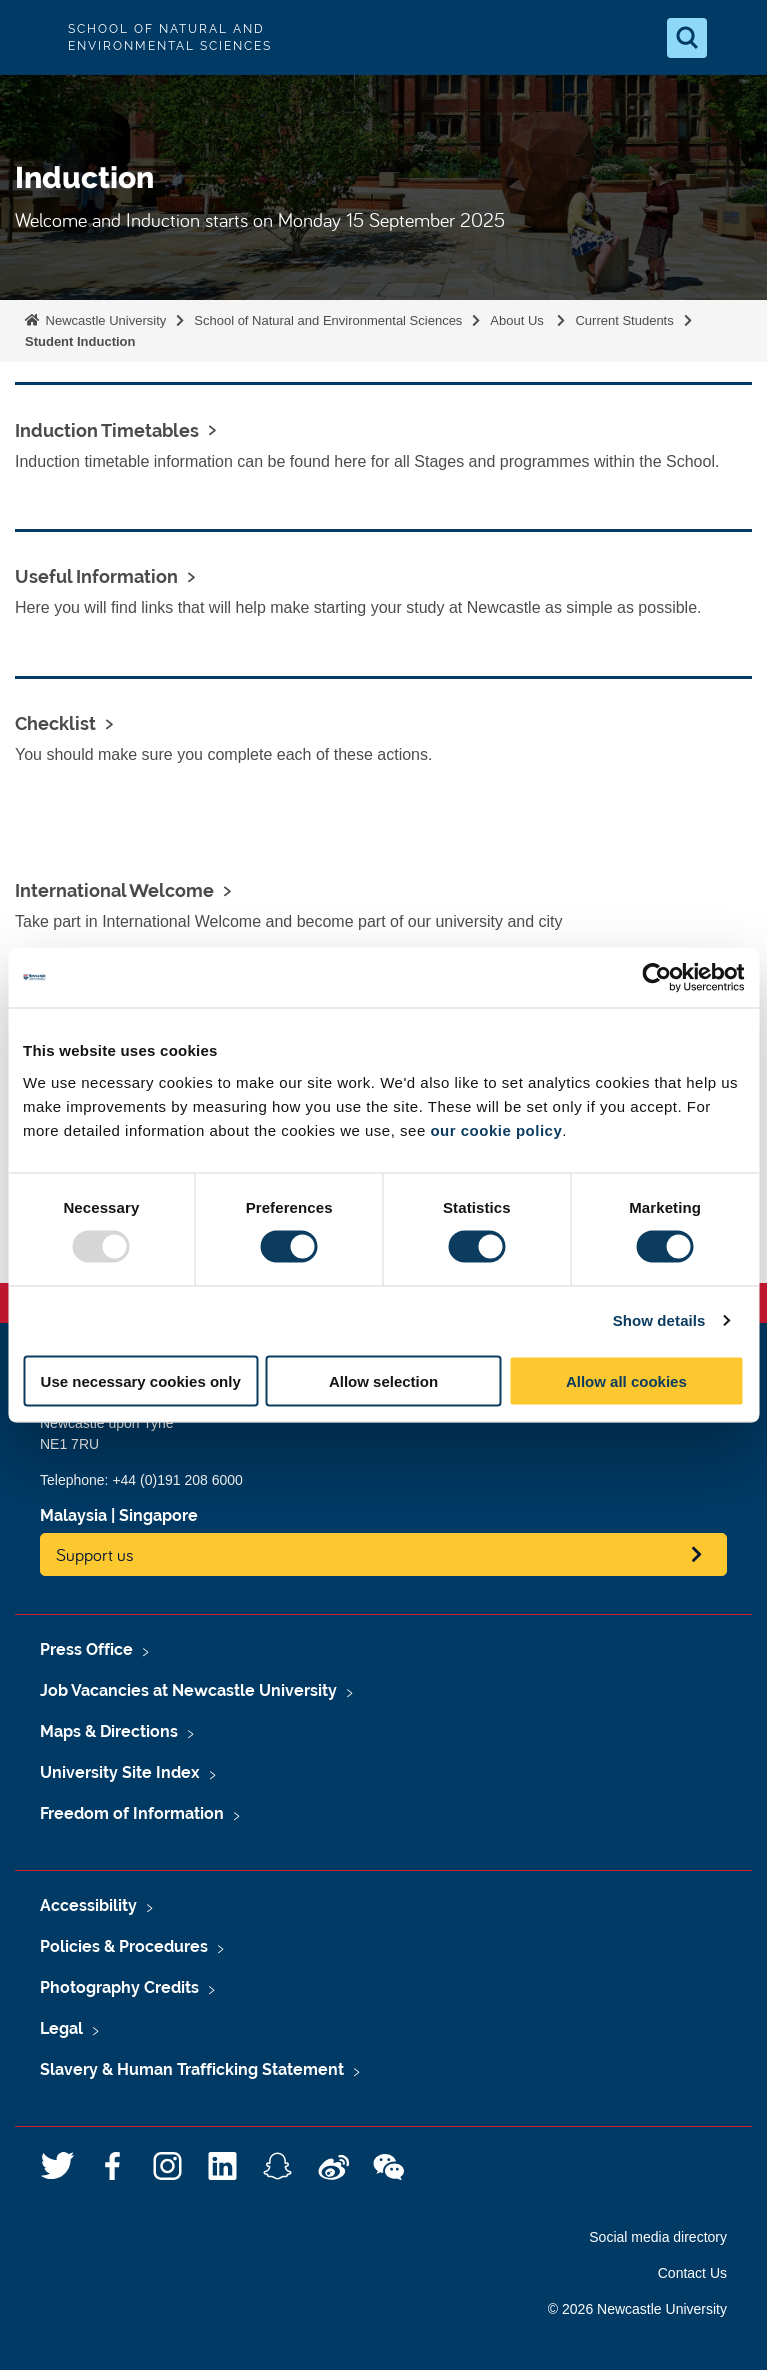  Describe the element at coordinates (158, 1515) in the screenshot. I see `Singapore` at that location.